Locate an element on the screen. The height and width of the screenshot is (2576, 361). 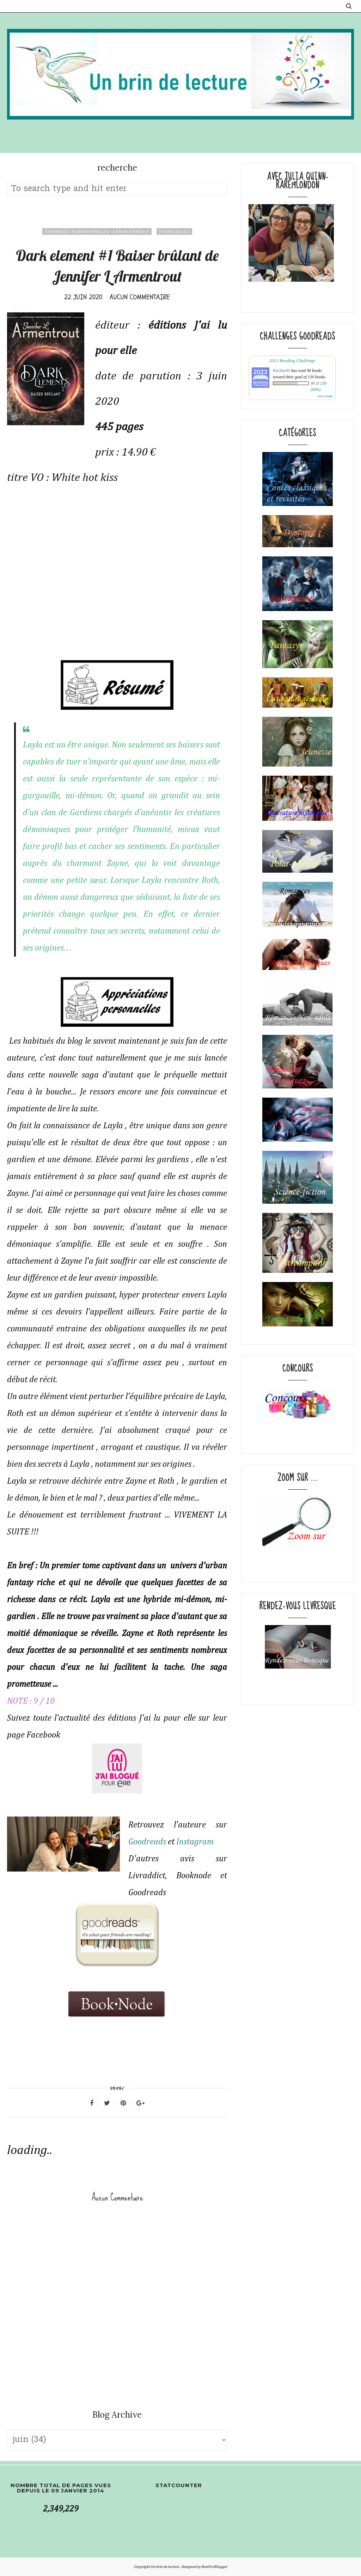
view books is located at coordinates (325, 396).